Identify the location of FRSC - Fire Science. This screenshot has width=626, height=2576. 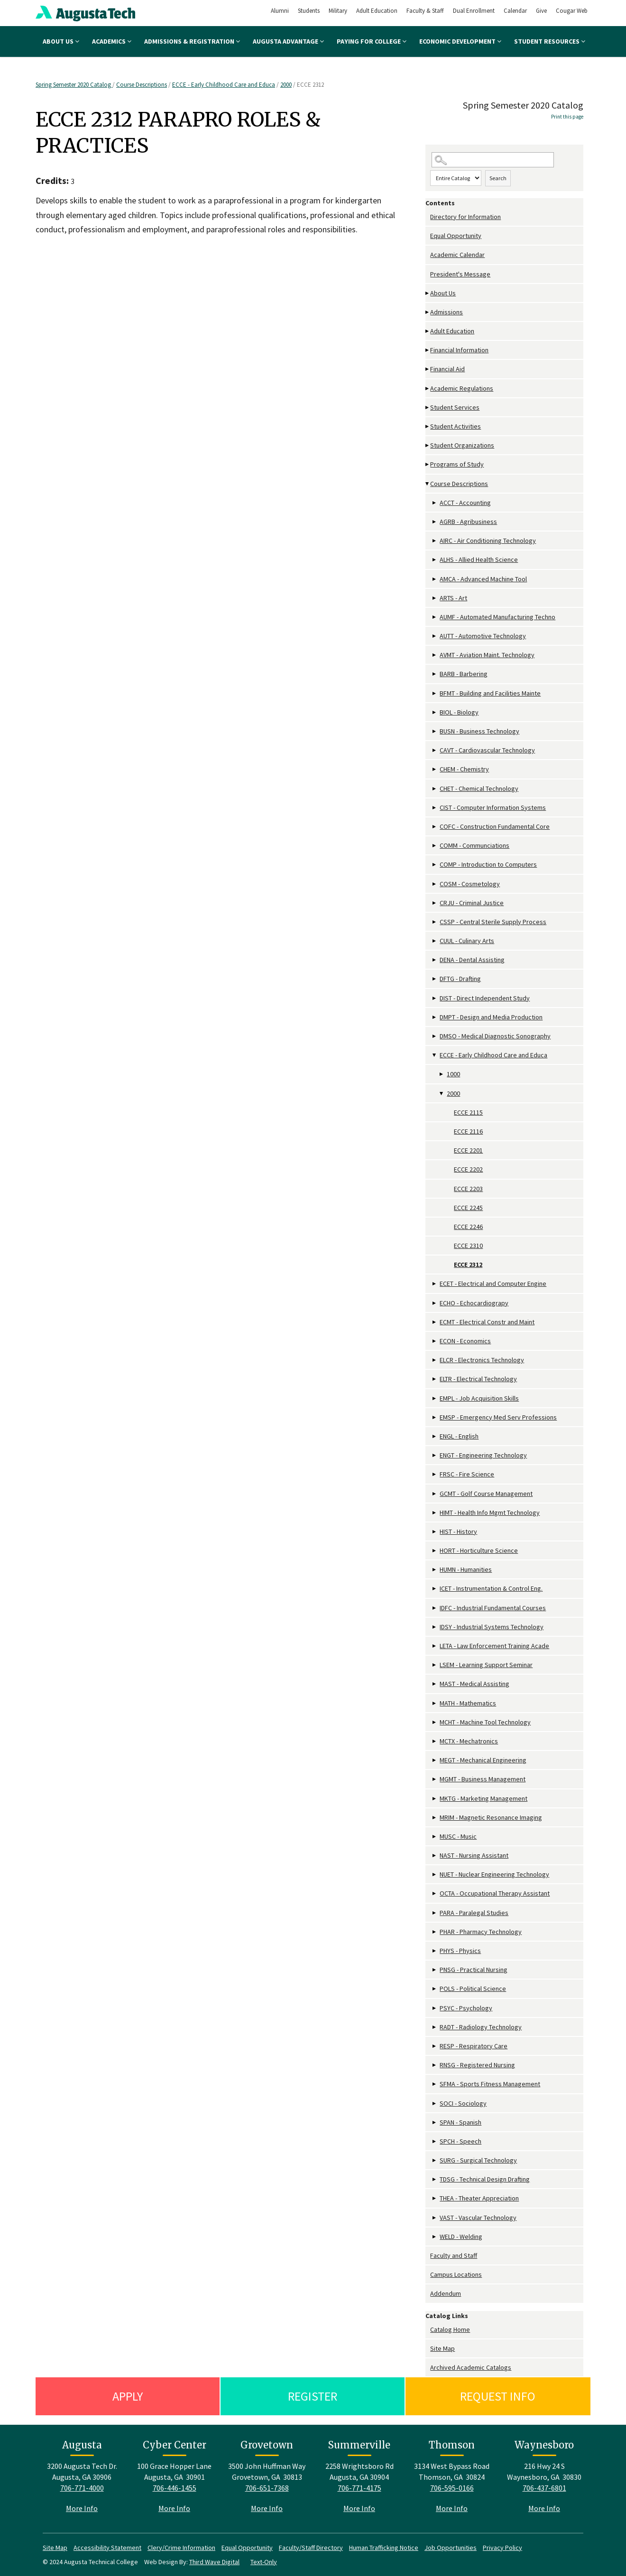
(467, 1474).